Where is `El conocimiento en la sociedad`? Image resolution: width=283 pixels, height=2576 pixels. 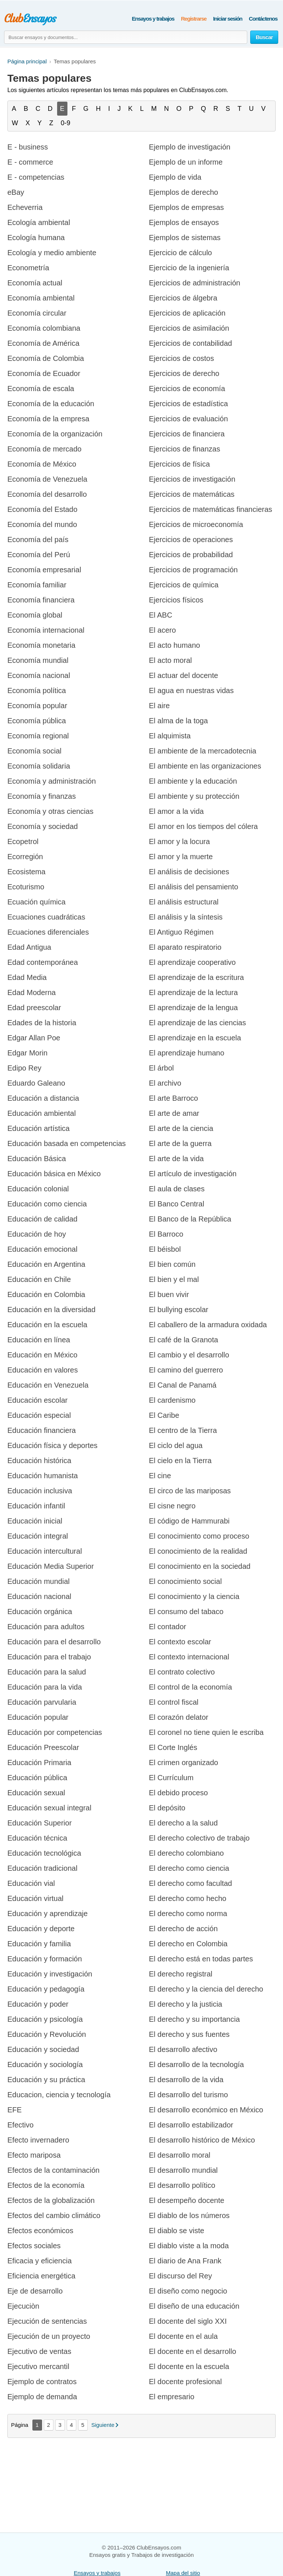
El conocimiento en la sociedad is located at coordinates (200, 1566).